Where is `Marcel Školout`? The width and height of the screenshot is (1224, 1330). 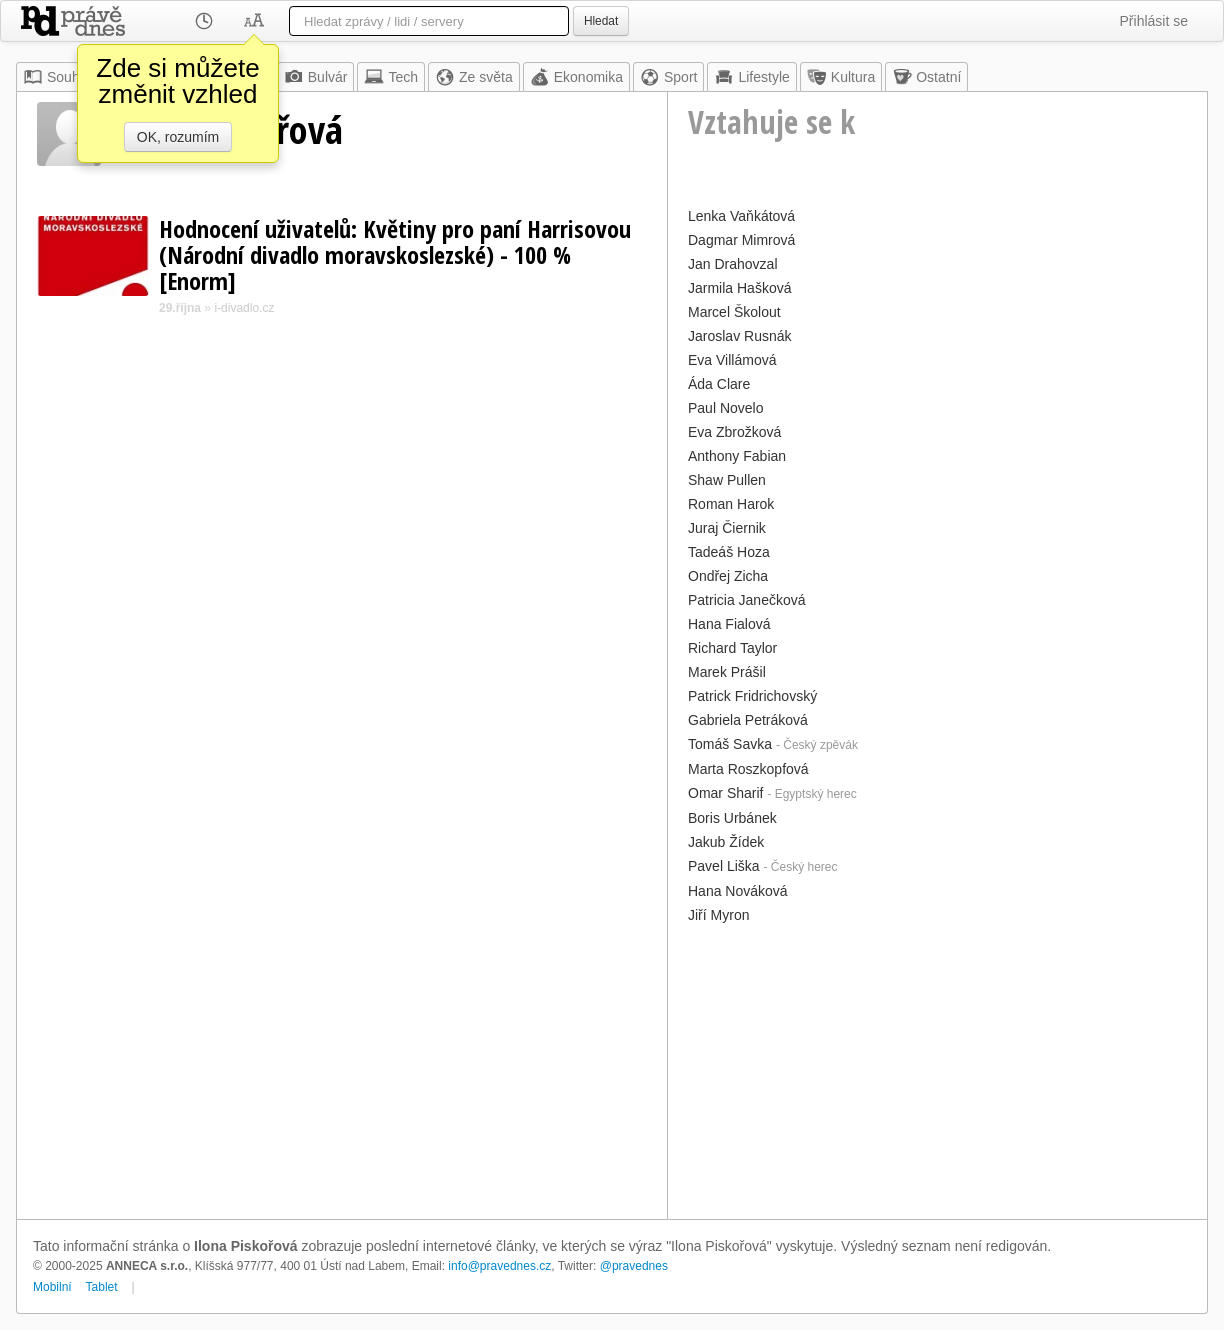
Marcel Školout is located at coordinates (734, 312).